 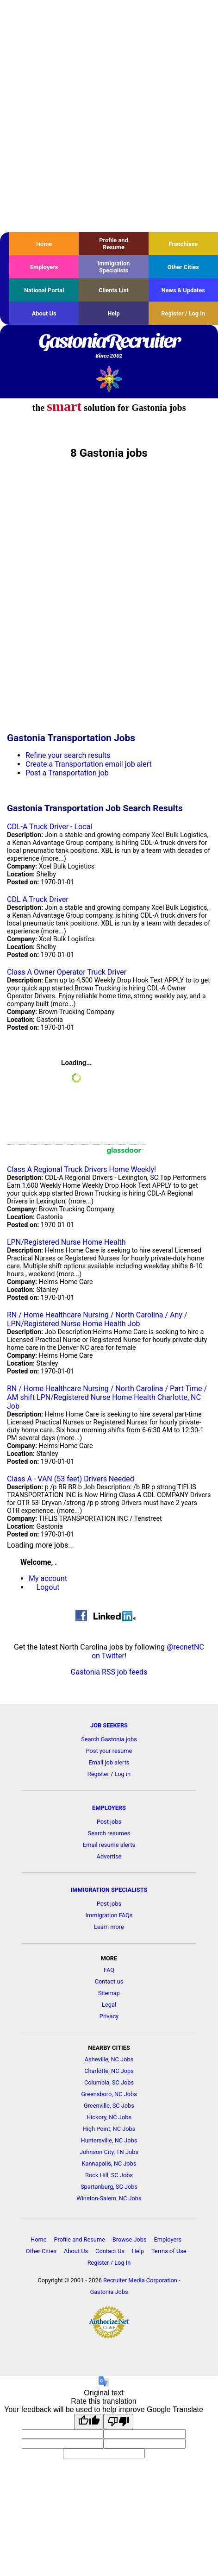 I want to click on Sitemap, so click(x=109, y=1993).